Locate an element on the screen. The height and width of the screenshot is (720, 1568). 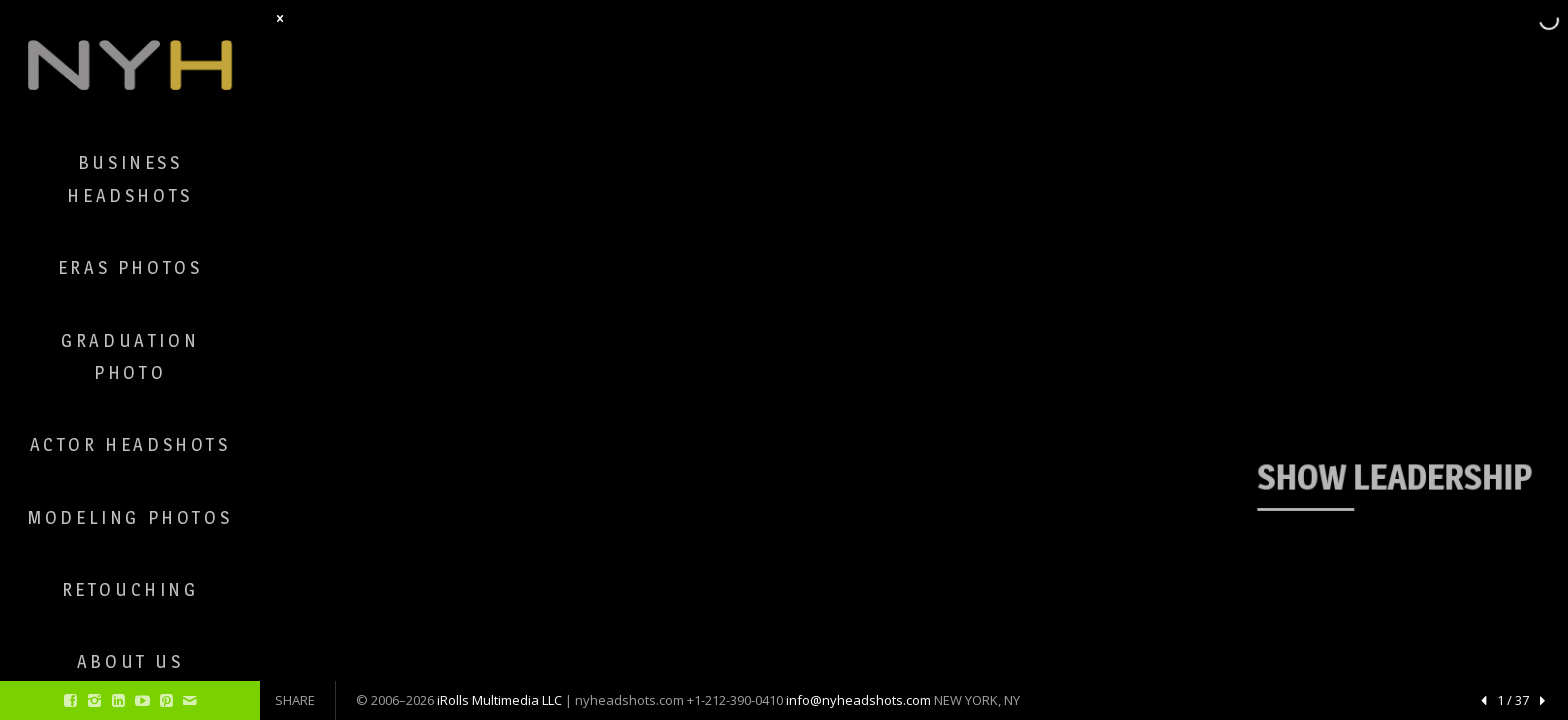
About Us is located at coordinates (130, 661).